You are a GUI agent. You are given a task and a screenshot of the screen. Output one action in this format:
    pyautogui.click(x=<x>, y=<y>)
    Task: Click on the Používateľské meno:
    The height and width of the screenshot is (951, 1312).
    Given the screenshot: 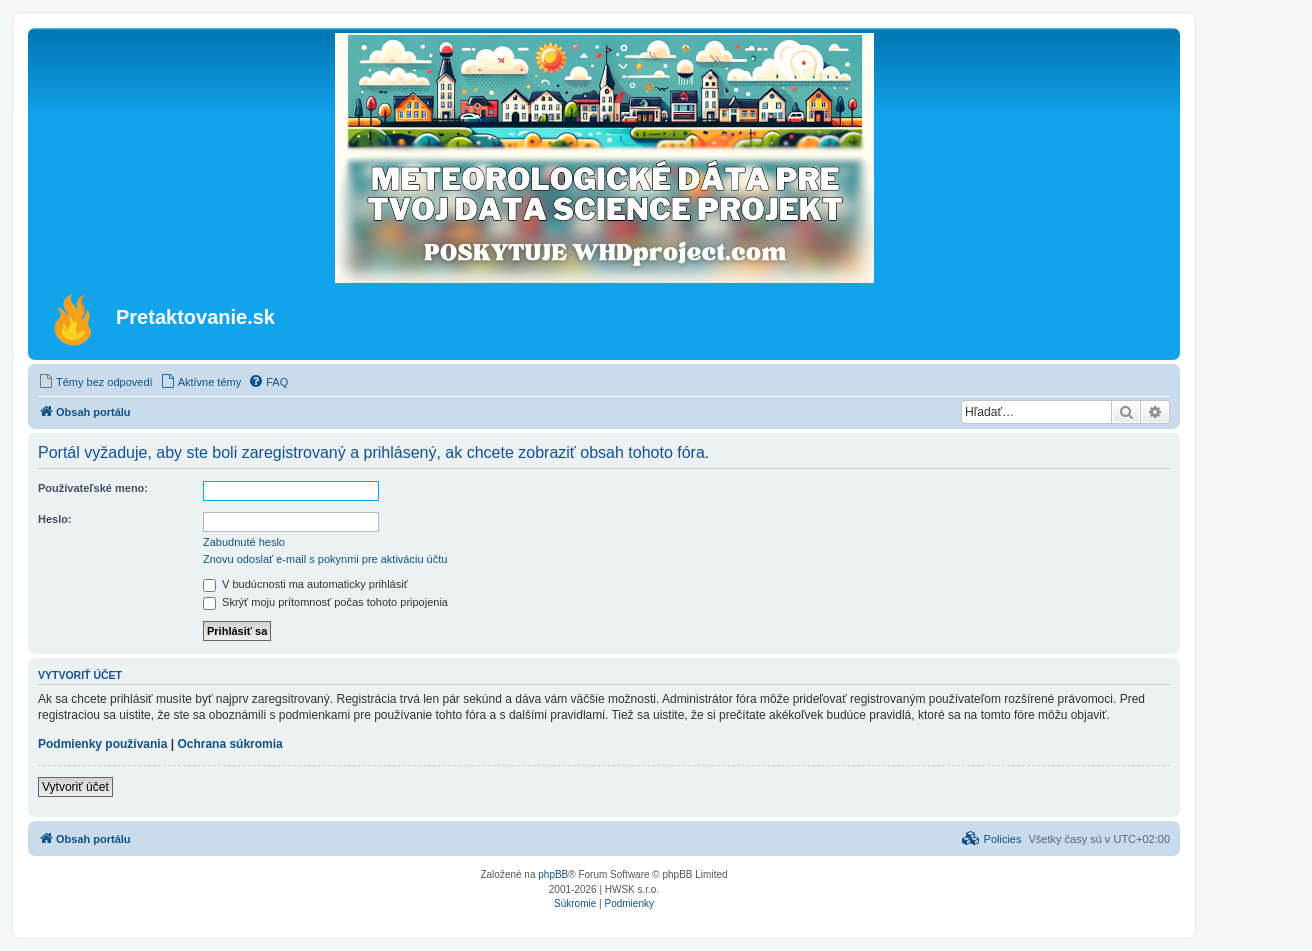 What is the action you would take?
    pyautogui.click(x=93, y=488)
    